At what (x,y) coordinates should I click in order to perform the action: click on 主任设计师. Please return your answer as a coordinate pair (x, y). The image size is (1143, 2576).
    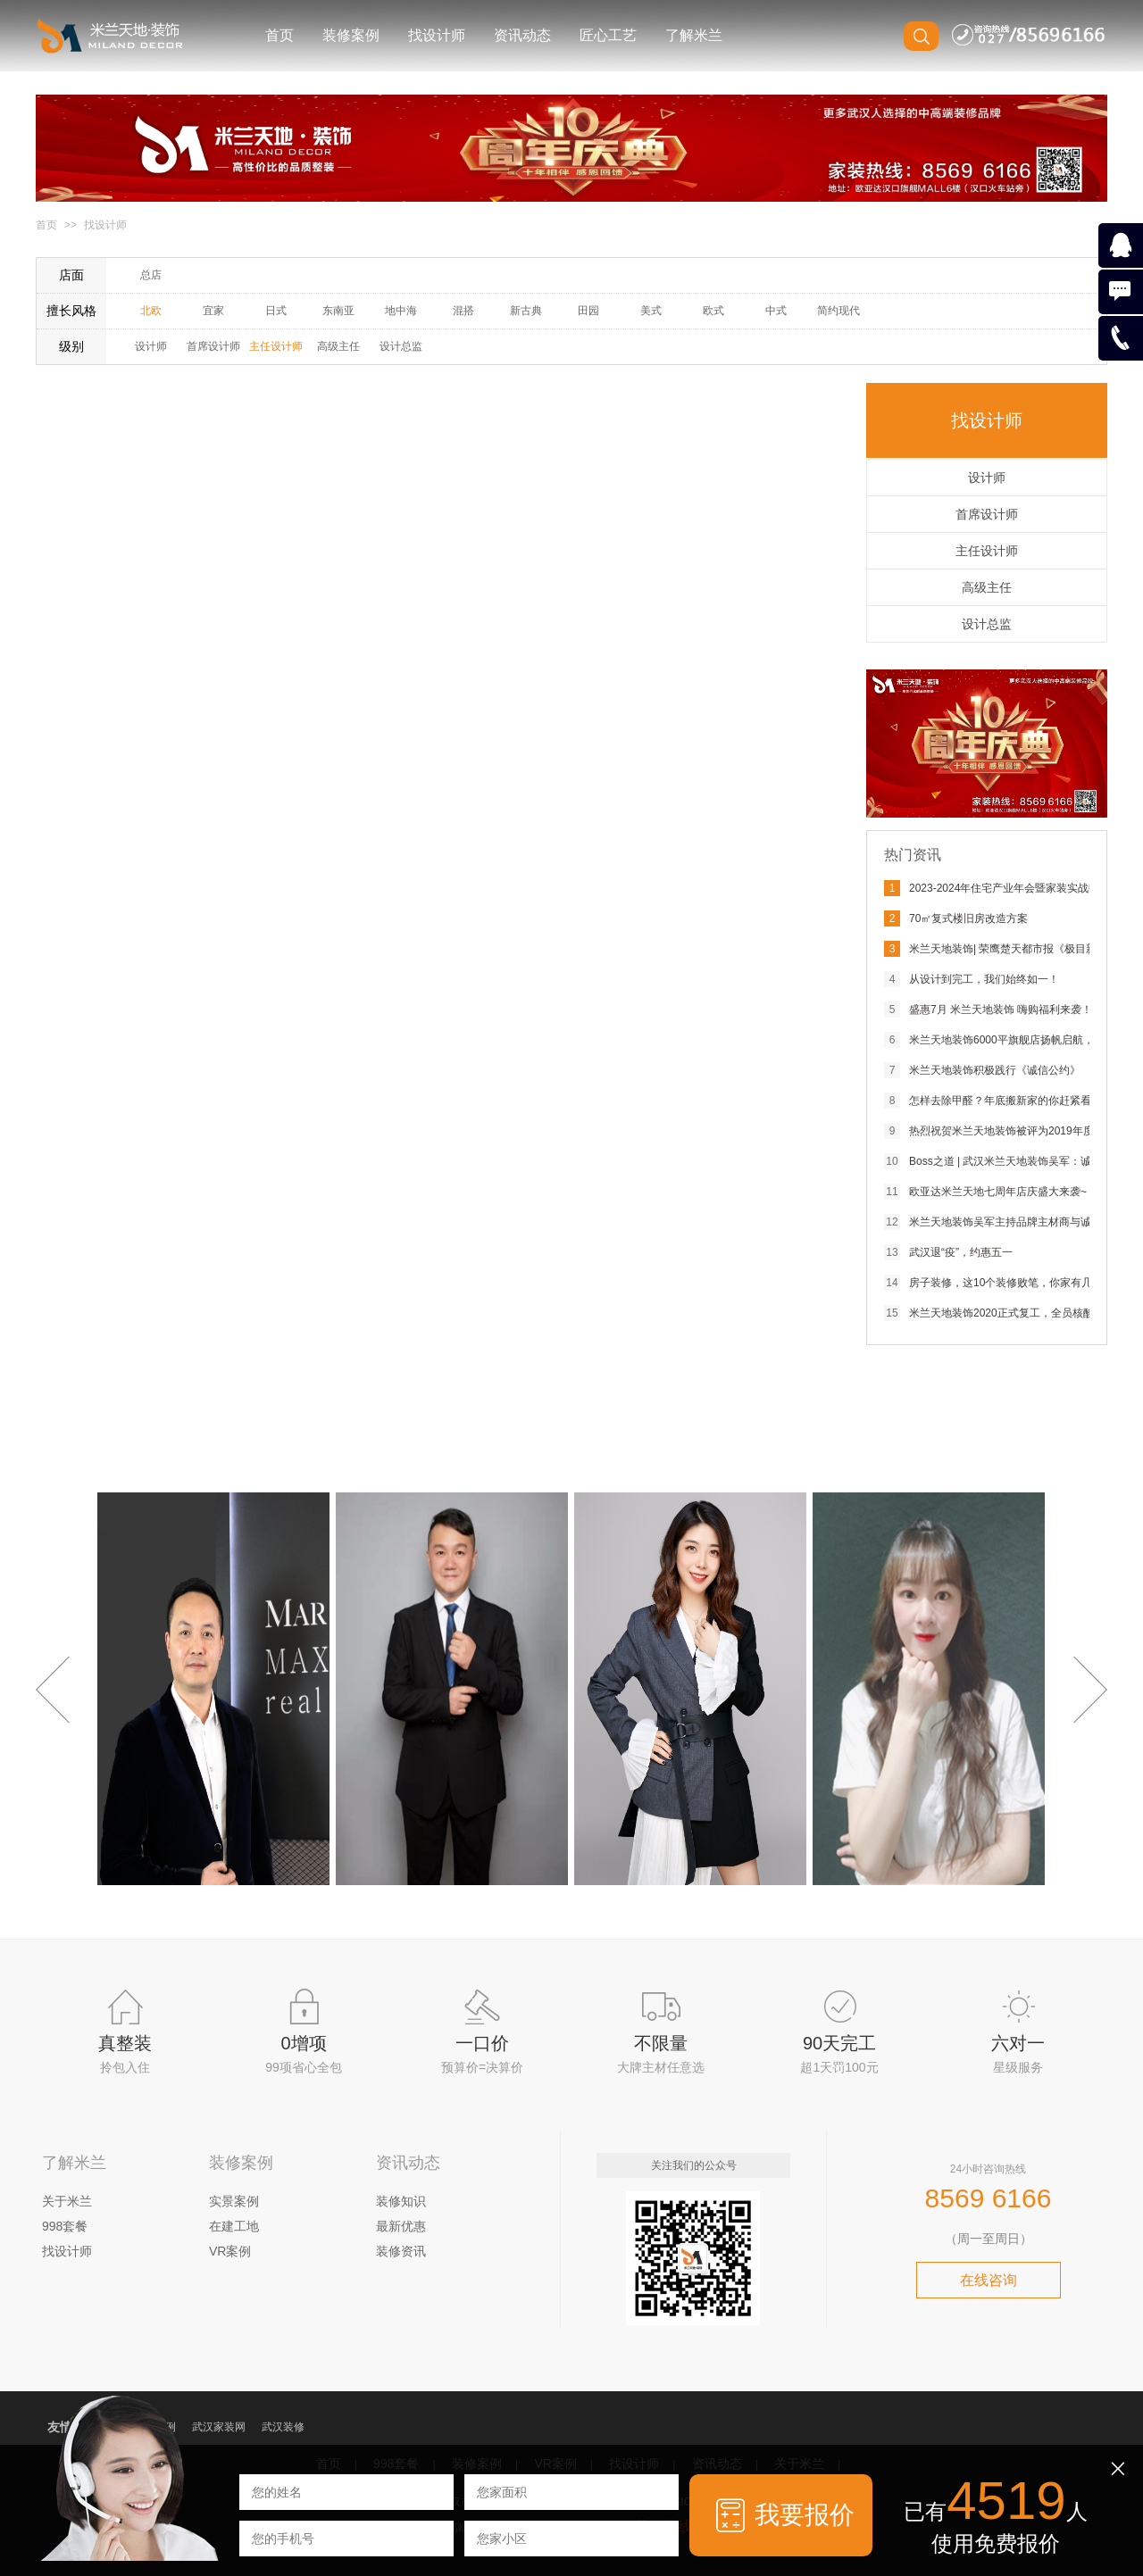
    Looking at the image, I should click on (276, 346).